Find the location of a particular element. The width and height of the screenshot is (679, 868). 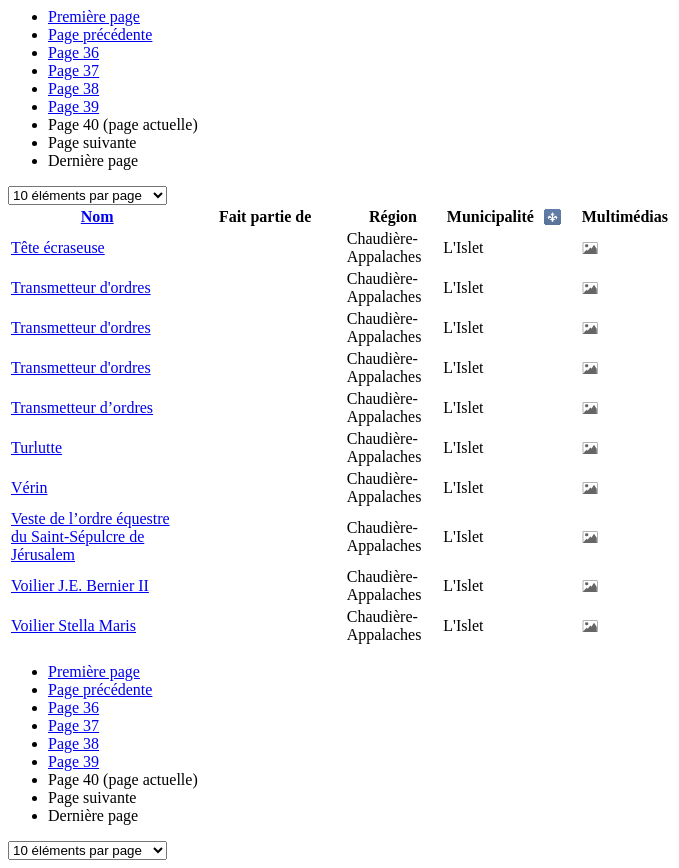

Transmetteur d'ordres is located at coordinates (81, 287).